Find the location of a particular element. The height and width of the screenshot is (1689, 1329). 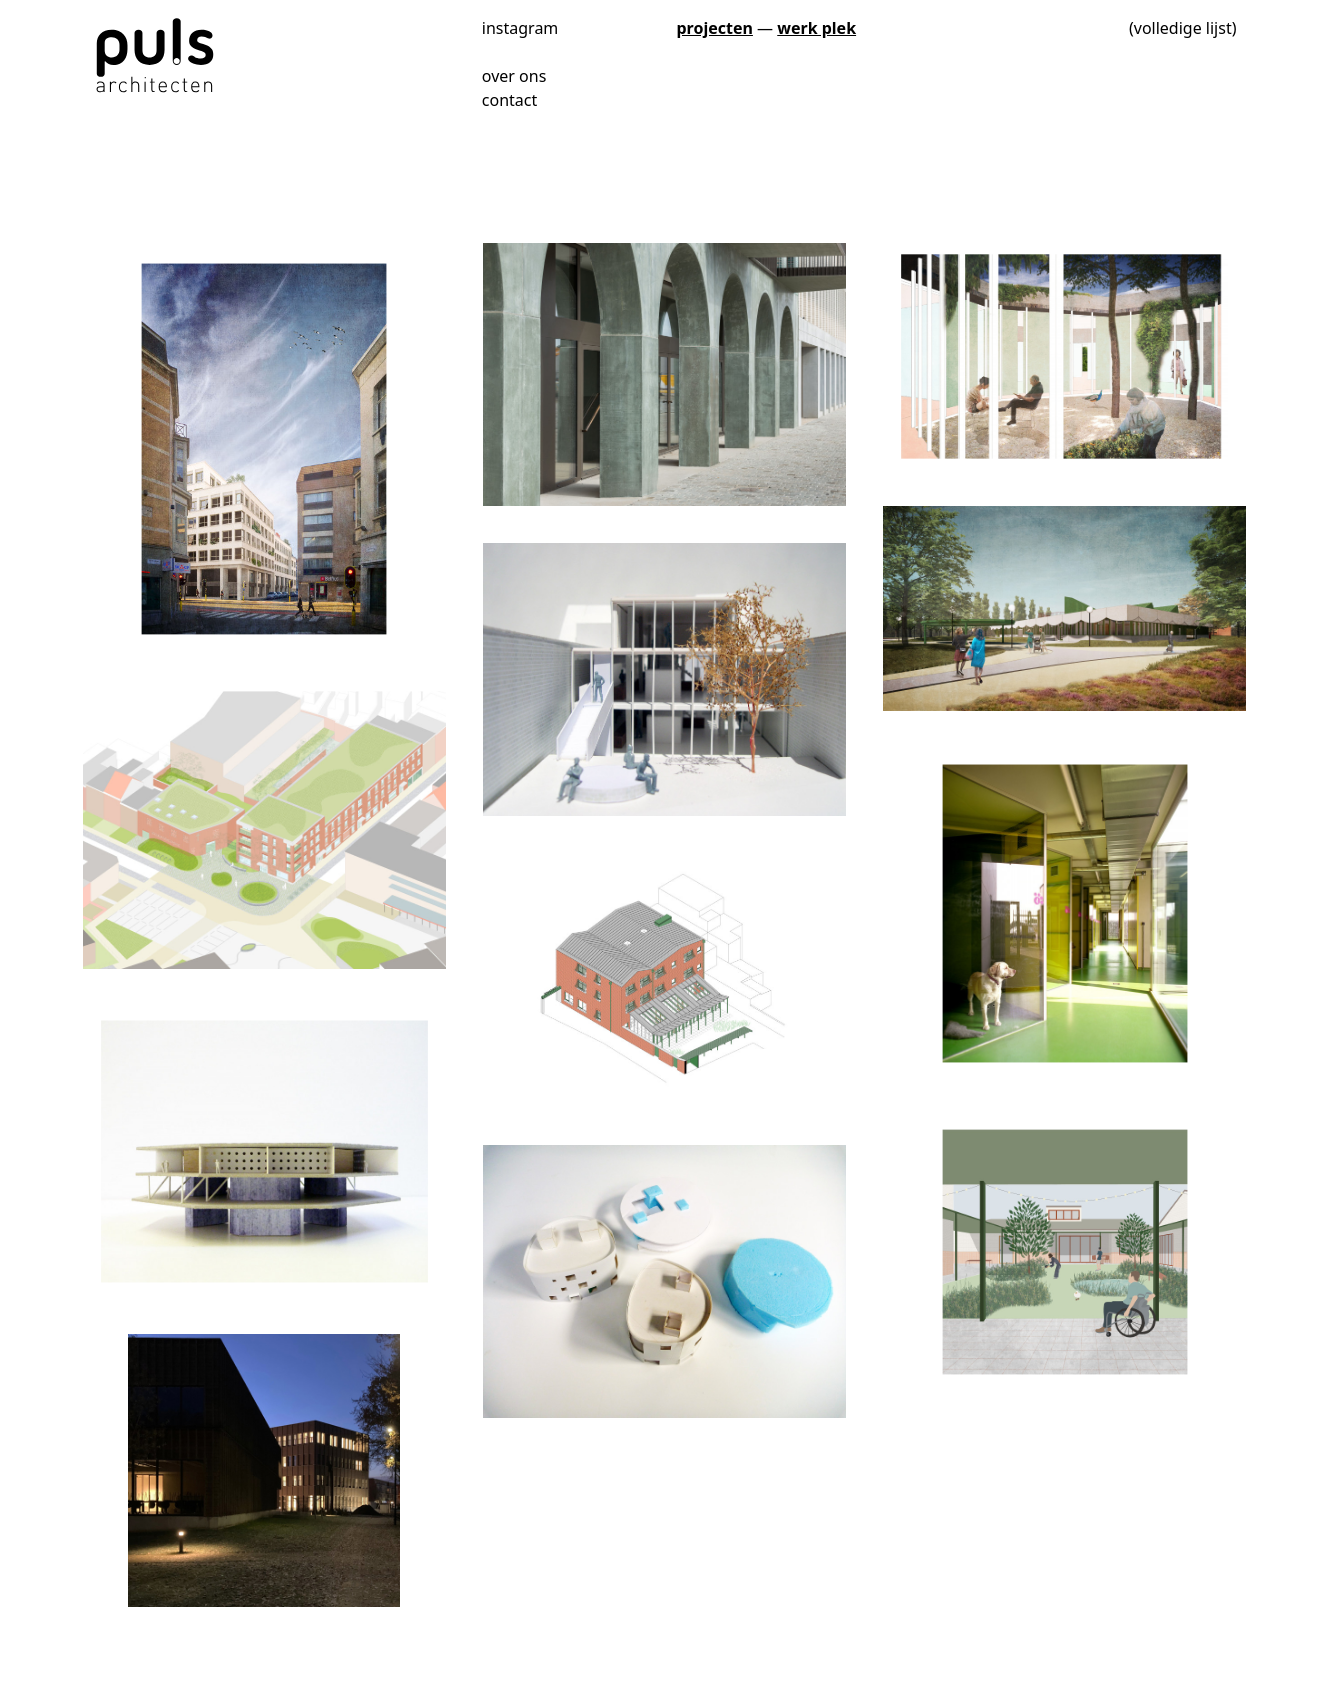

over ons is located at coordinates (514, 76).